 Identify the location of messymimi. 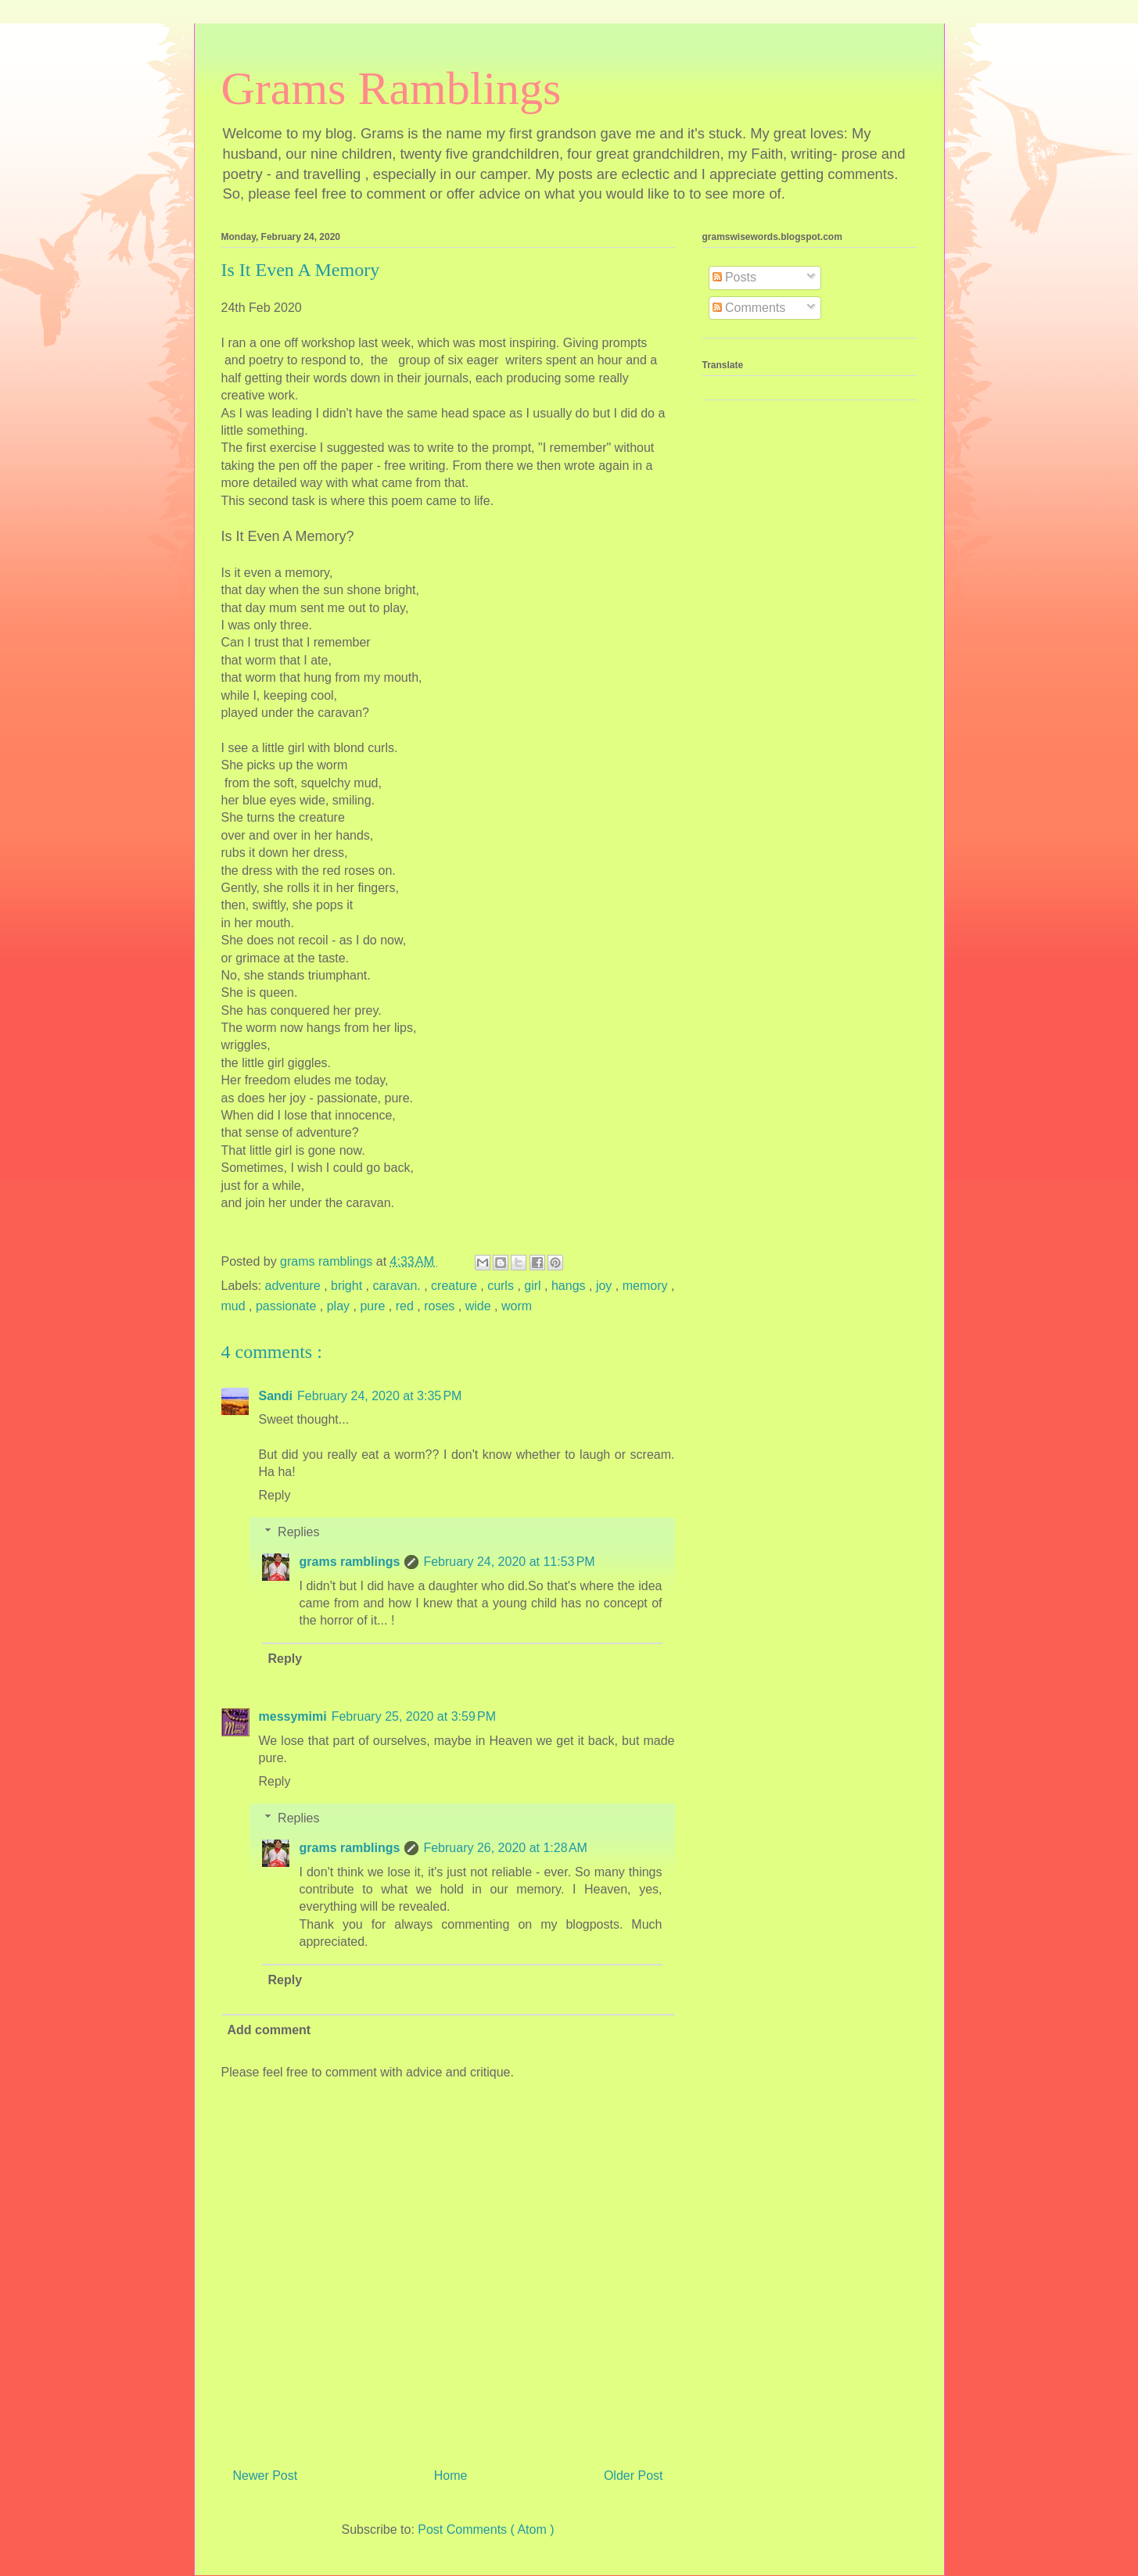
(293, 1716).